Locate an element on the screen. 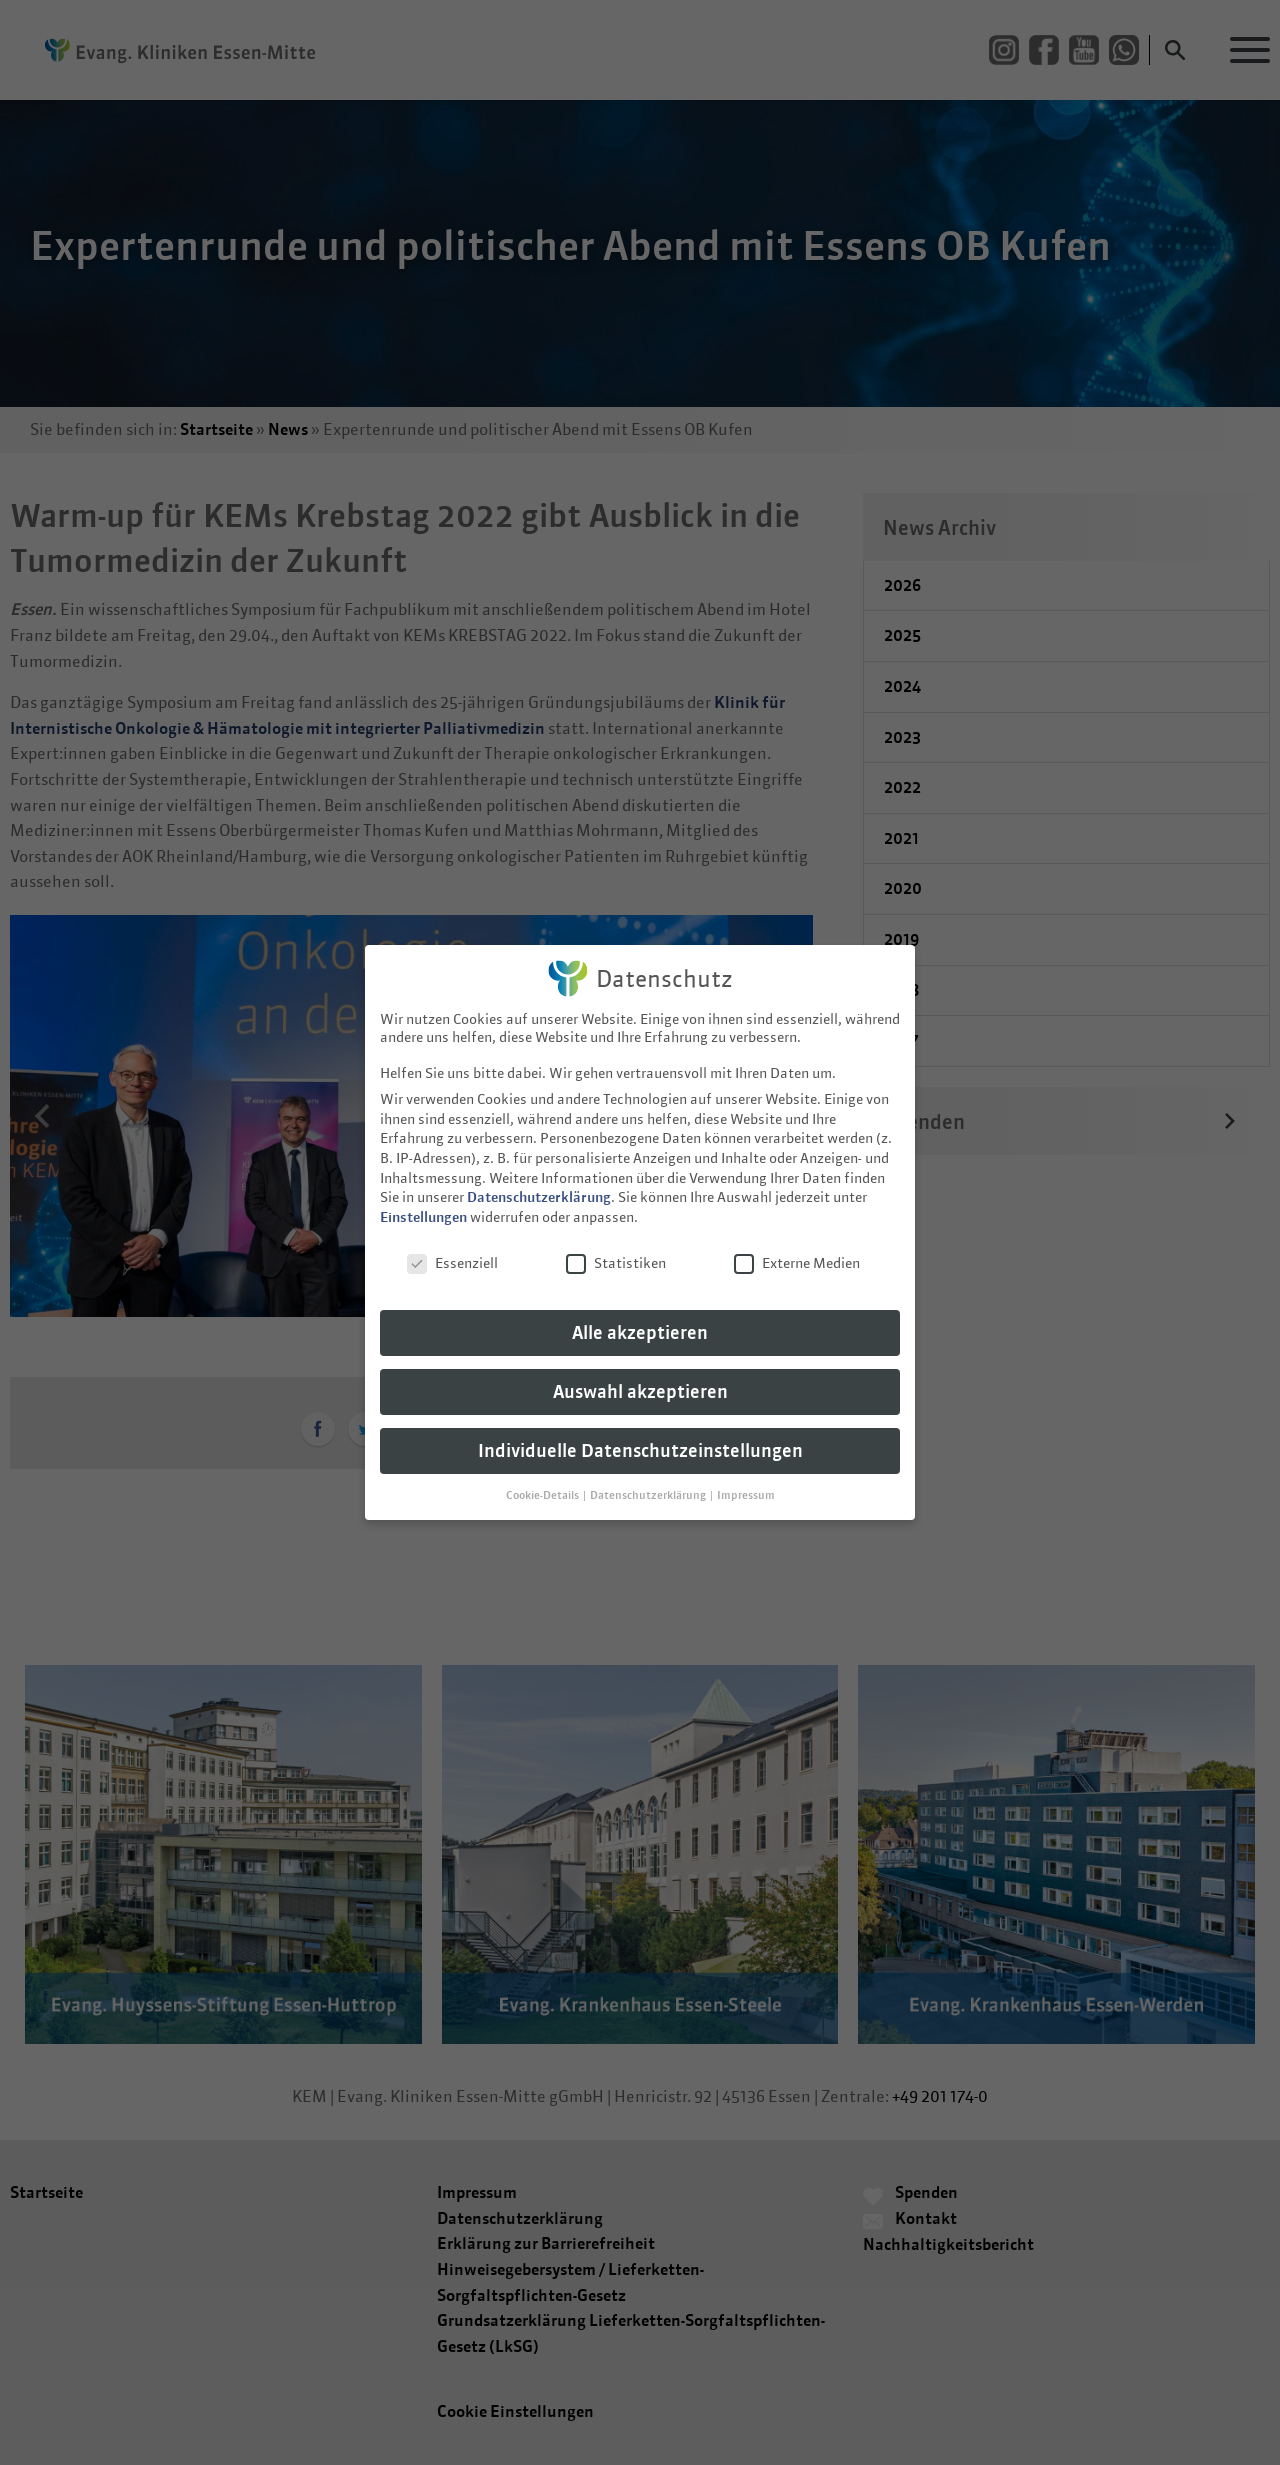 Image resolution: width=1280 pixels, height=2465 pixels. Datenschutzerklärung [button] is located at coordinates (649, 1481).